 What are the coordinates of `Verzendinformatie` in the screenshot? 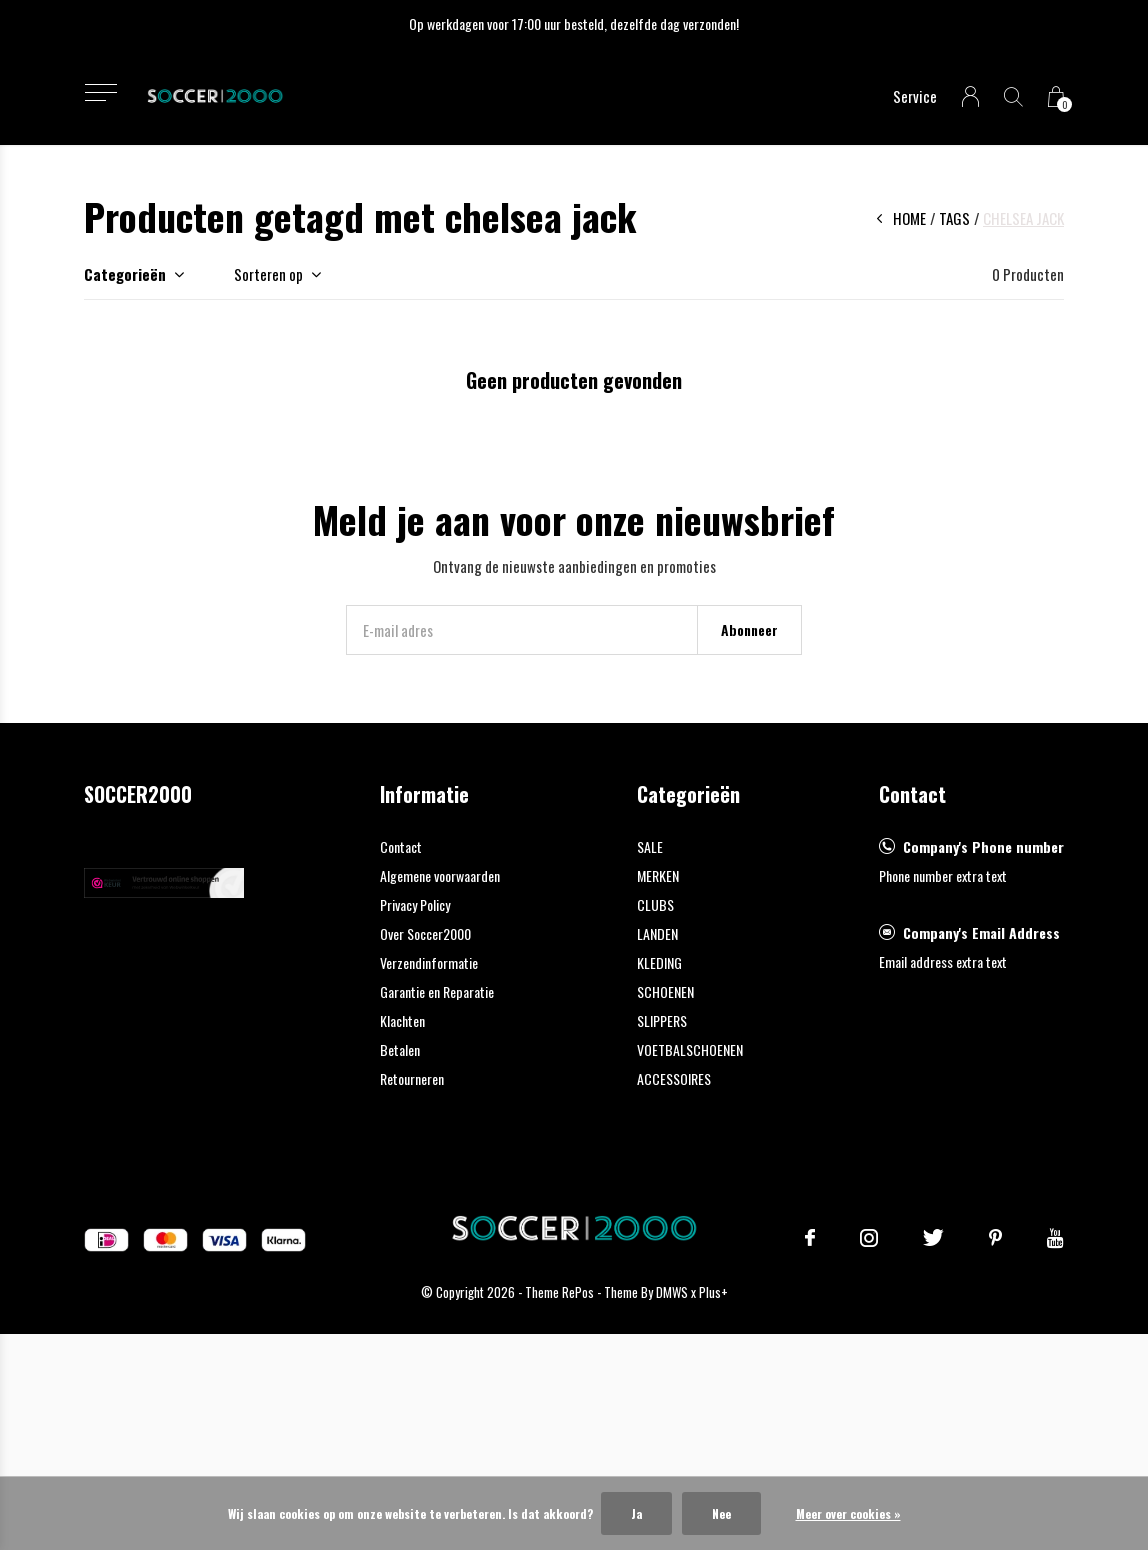 It's located at (429, 962).